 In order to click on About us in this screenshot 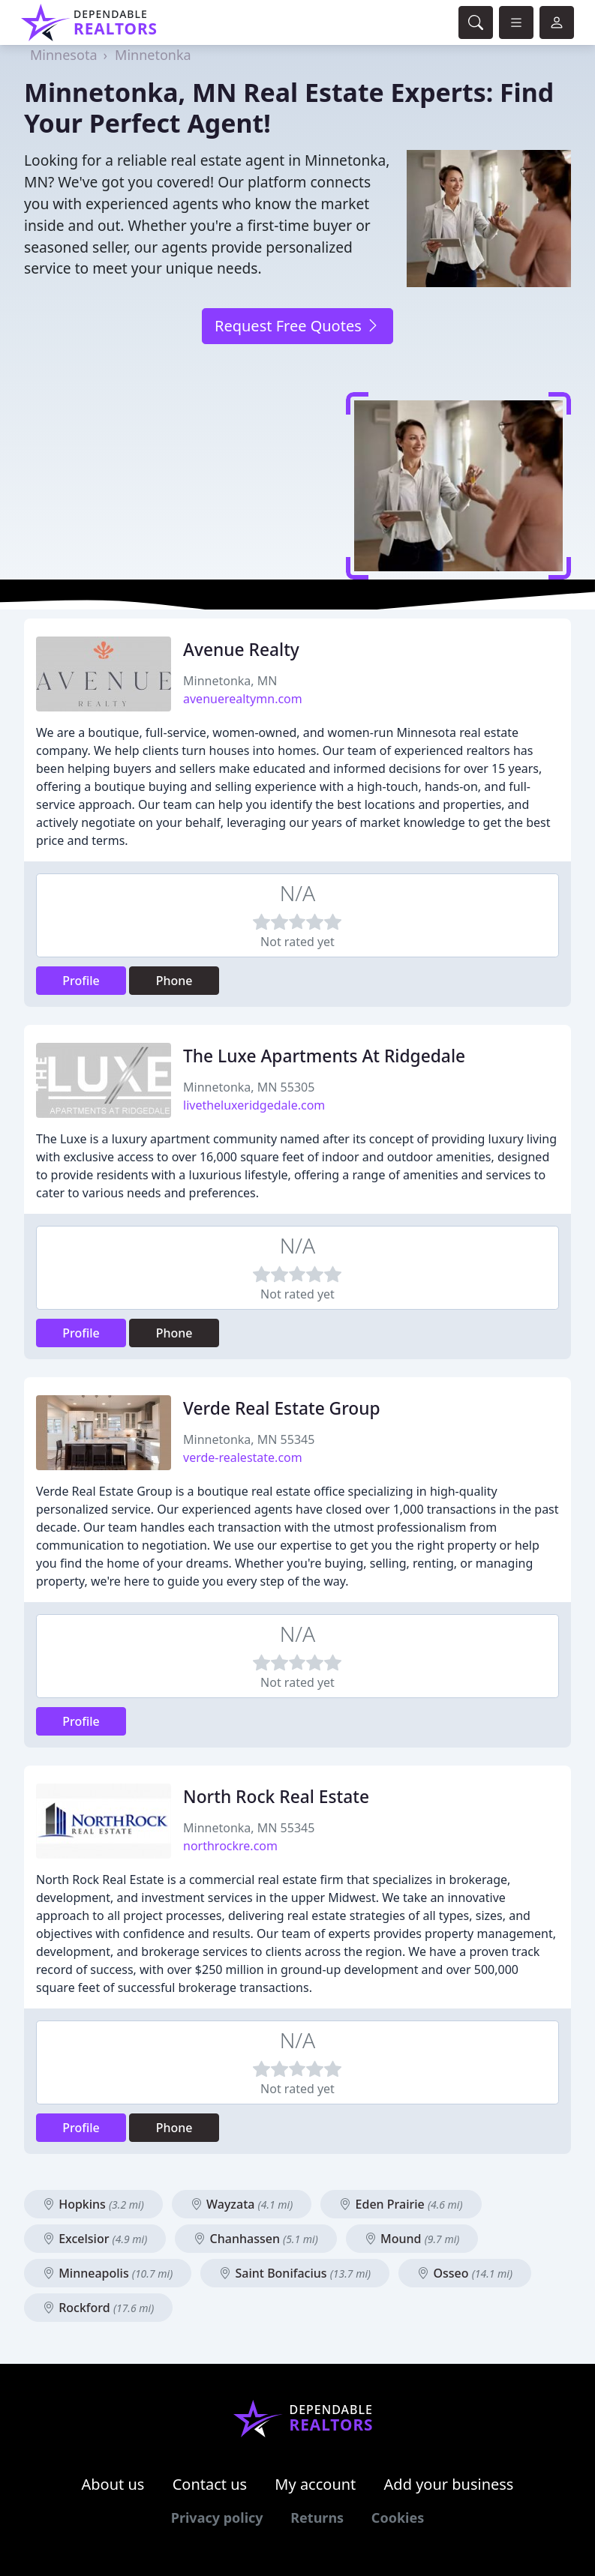, I will do `click(113, 2484)`.